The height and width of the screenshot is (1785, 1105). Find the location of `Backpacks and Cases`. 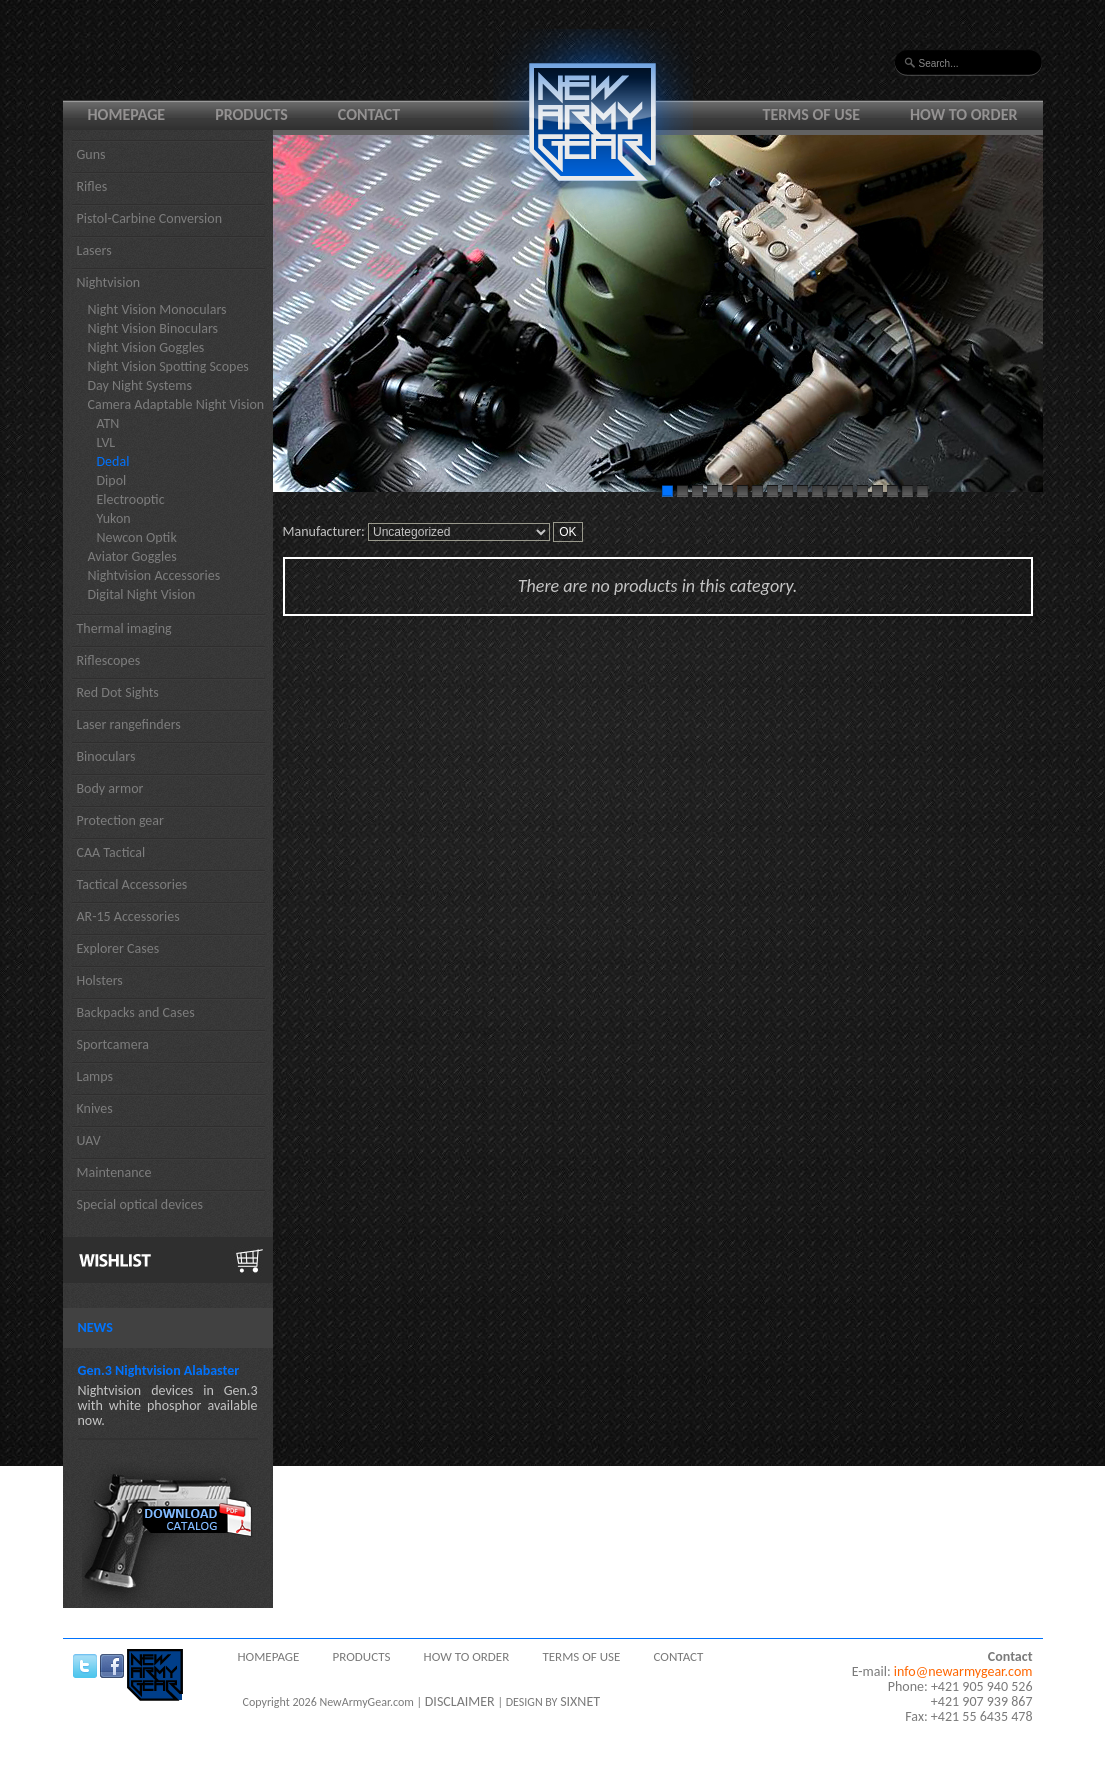

Backpacks and Cases is located at coordinates (136, 1012).